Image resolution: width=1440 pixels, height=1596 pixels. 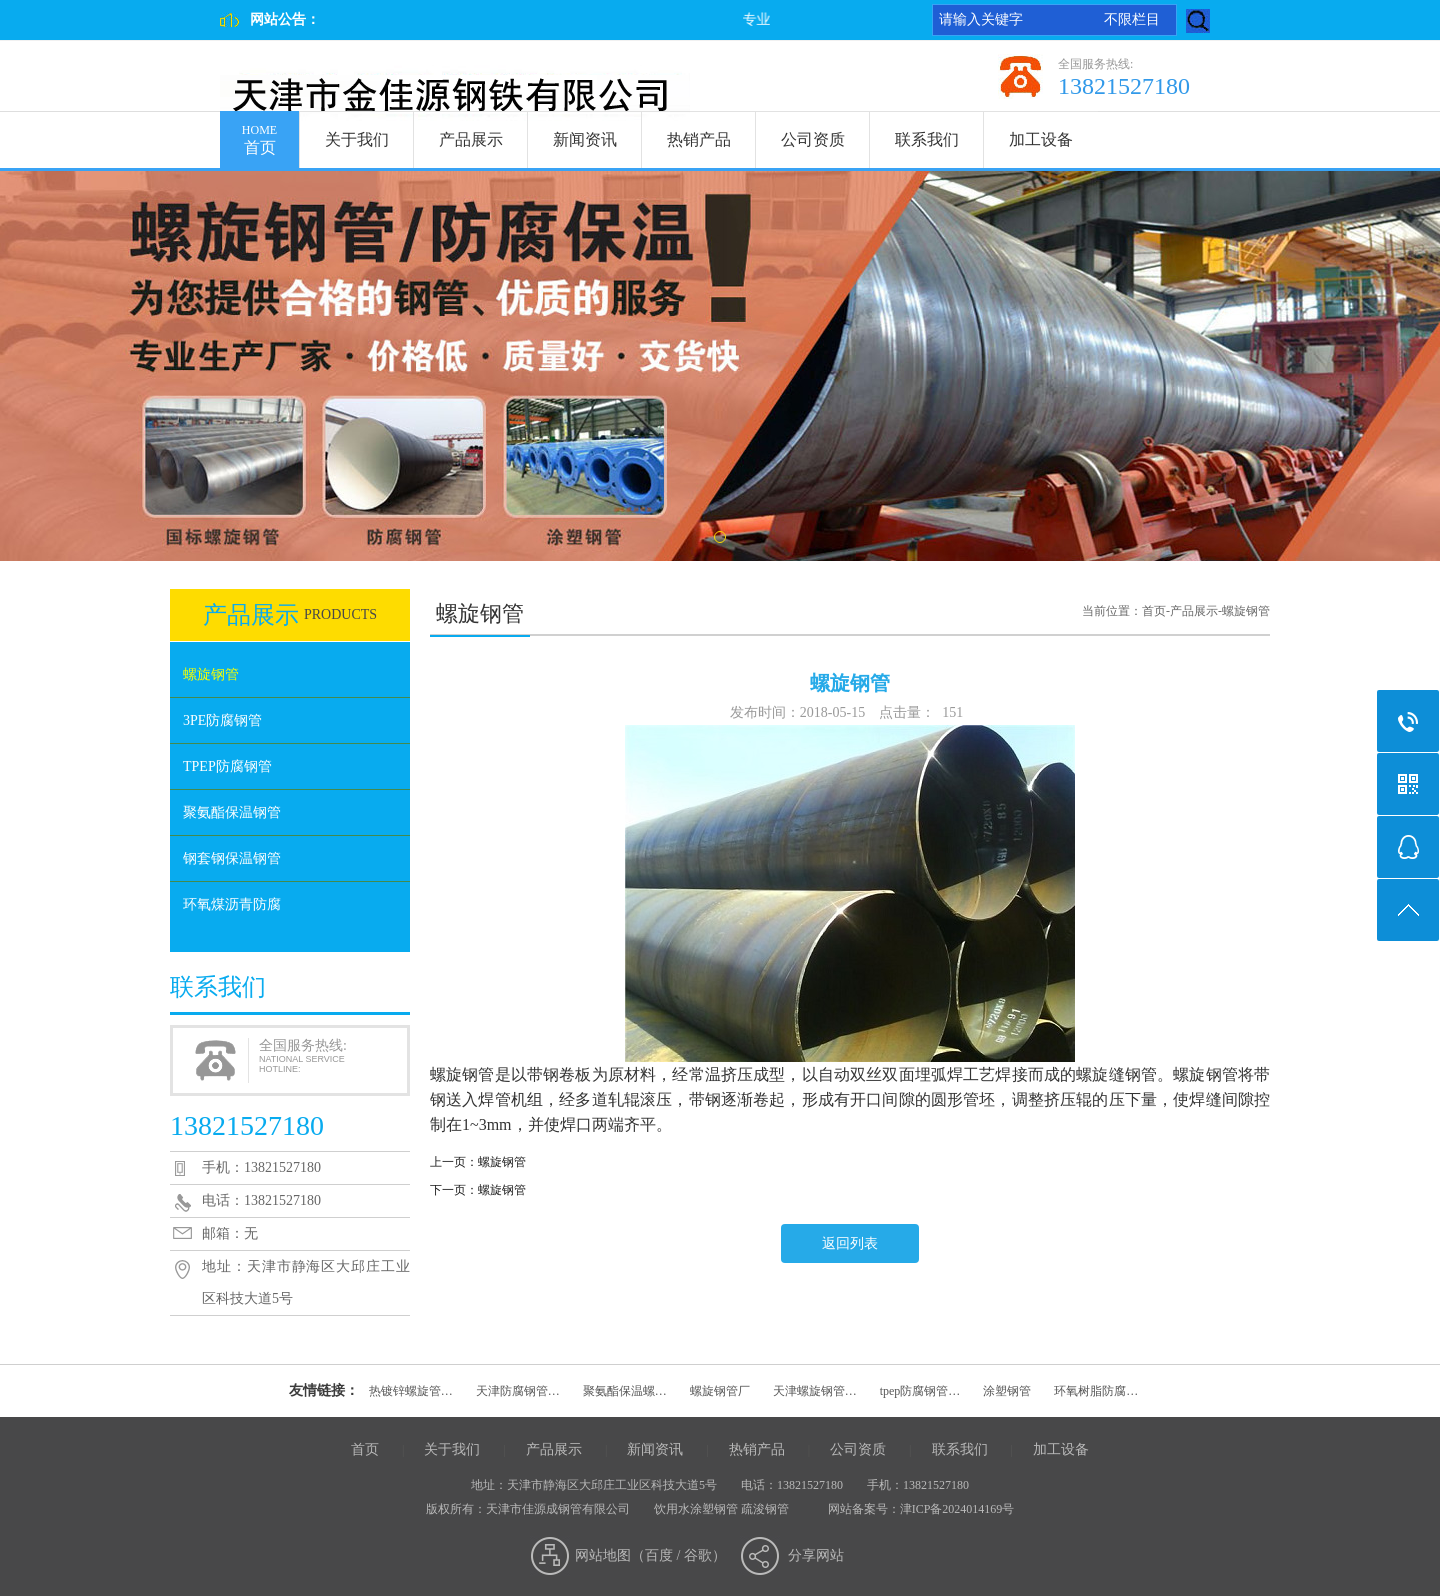 What do you see at coordinates (227, 766) in the screenshot?
I see `TPEP防腐钢管` at bounding box center [227, 766].